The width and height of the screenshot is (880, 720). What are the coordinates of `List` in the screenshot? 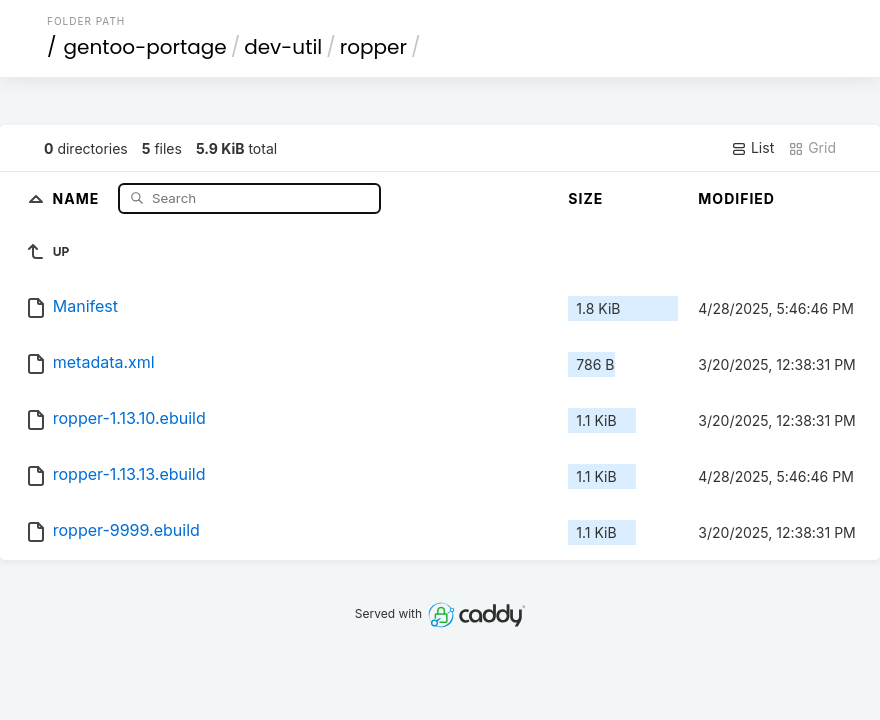 It's located at (752, 148).